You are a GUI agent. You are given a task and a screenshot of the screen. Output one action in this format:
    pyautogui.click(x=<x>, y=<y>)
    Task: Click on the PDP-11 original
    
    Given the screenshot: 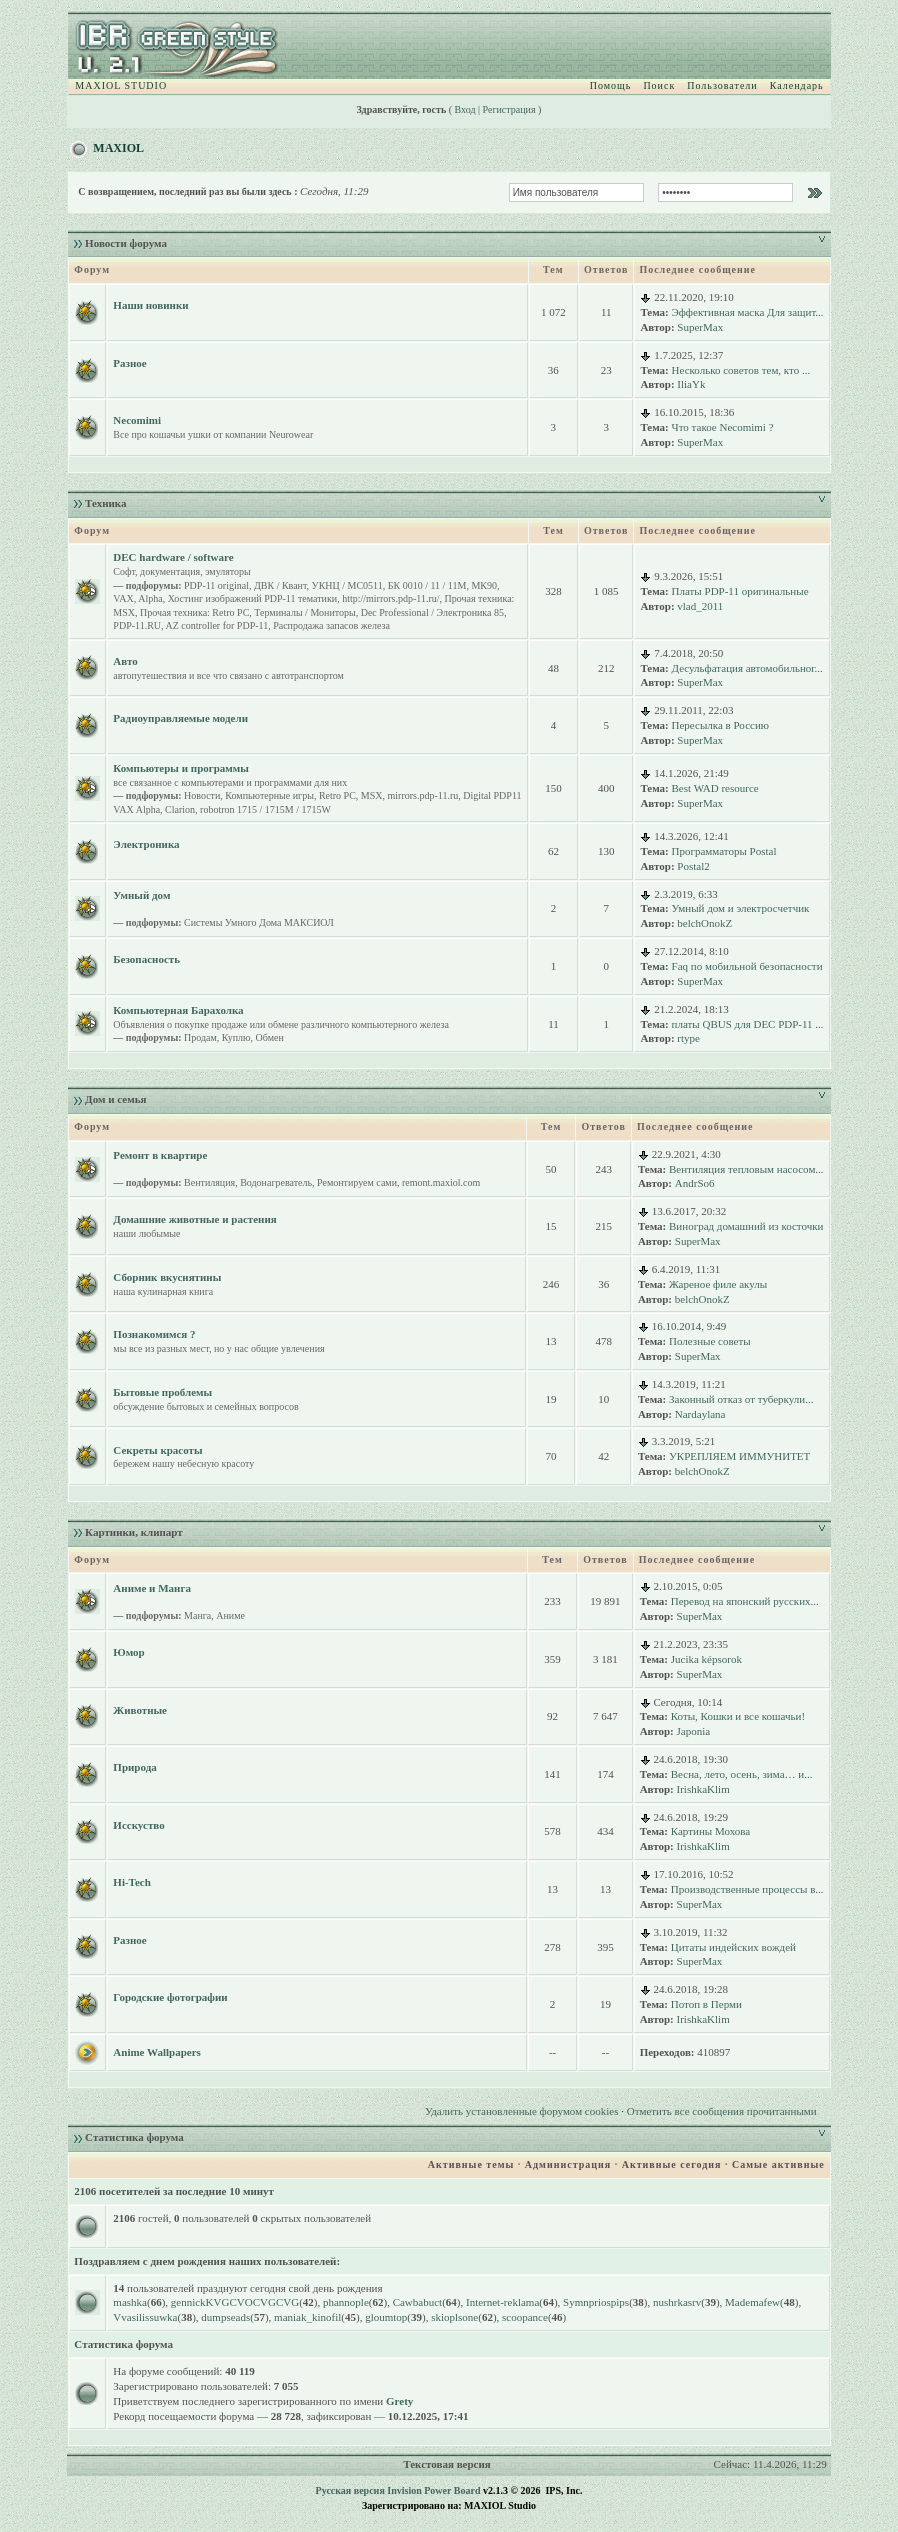 What is the action you would take?
    pyautogui.click(x=216, y=585)
    